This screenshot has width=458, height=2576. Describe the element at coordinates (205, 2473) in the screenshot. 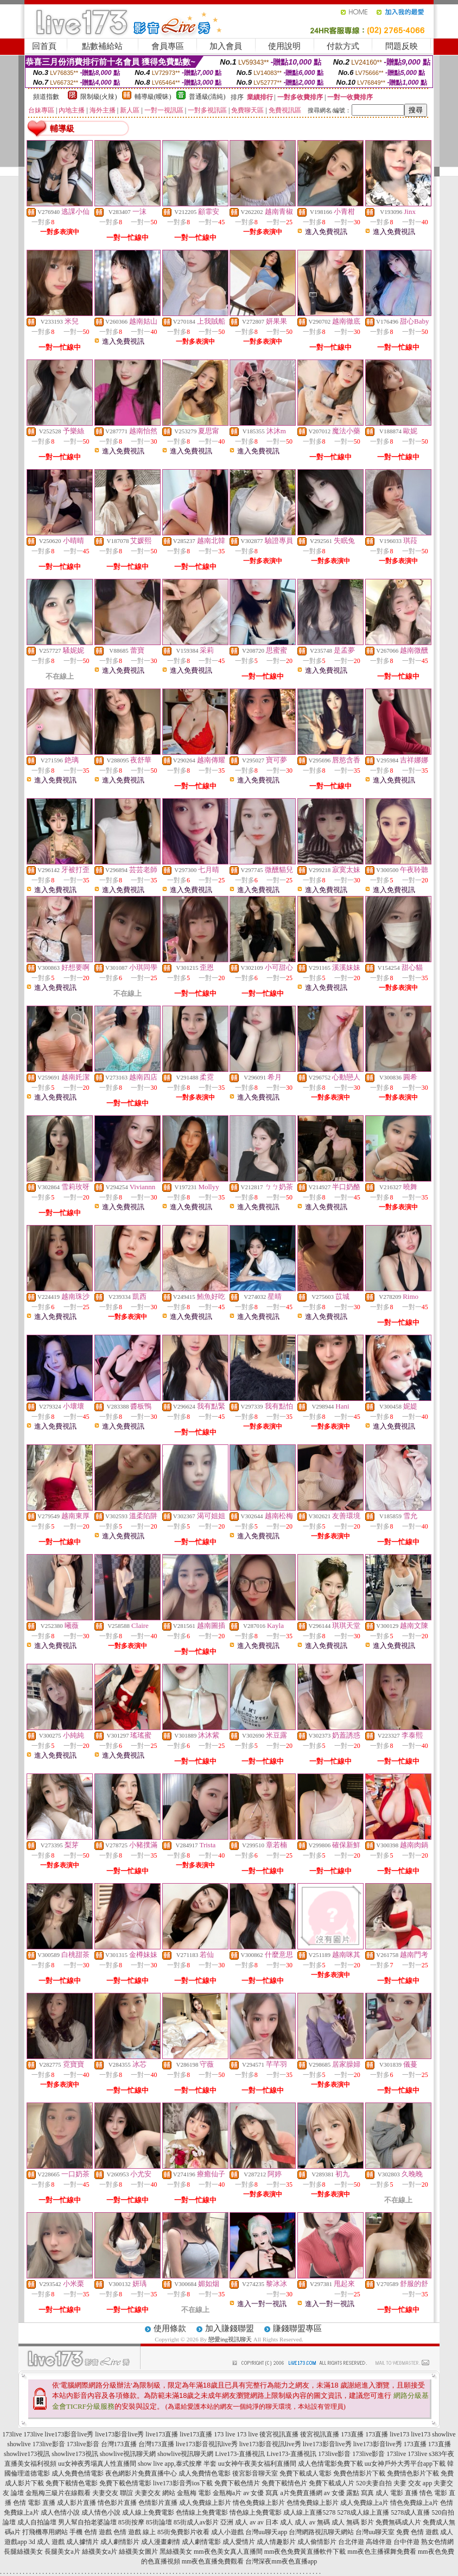

I see `成人免費情色電影` at that location.